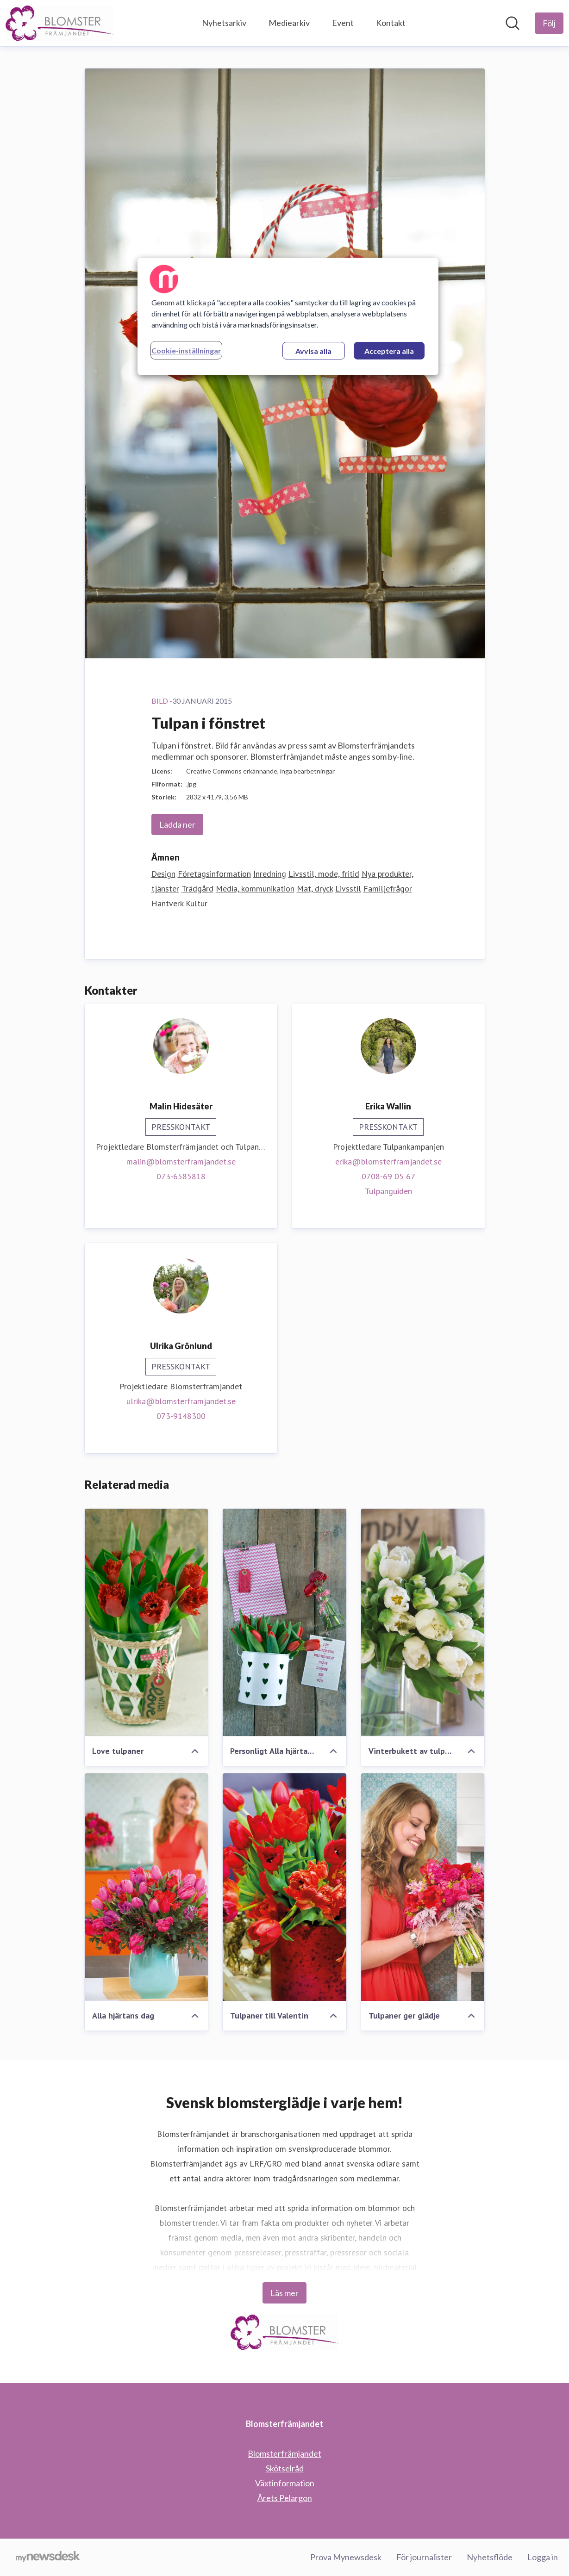 This screenshot has height=2576, width=569. What do you see at coordinates (181, 1161) in the screenshot?
I see `malin@blomsterframjandet.se` at bounding box center [181, 1161].